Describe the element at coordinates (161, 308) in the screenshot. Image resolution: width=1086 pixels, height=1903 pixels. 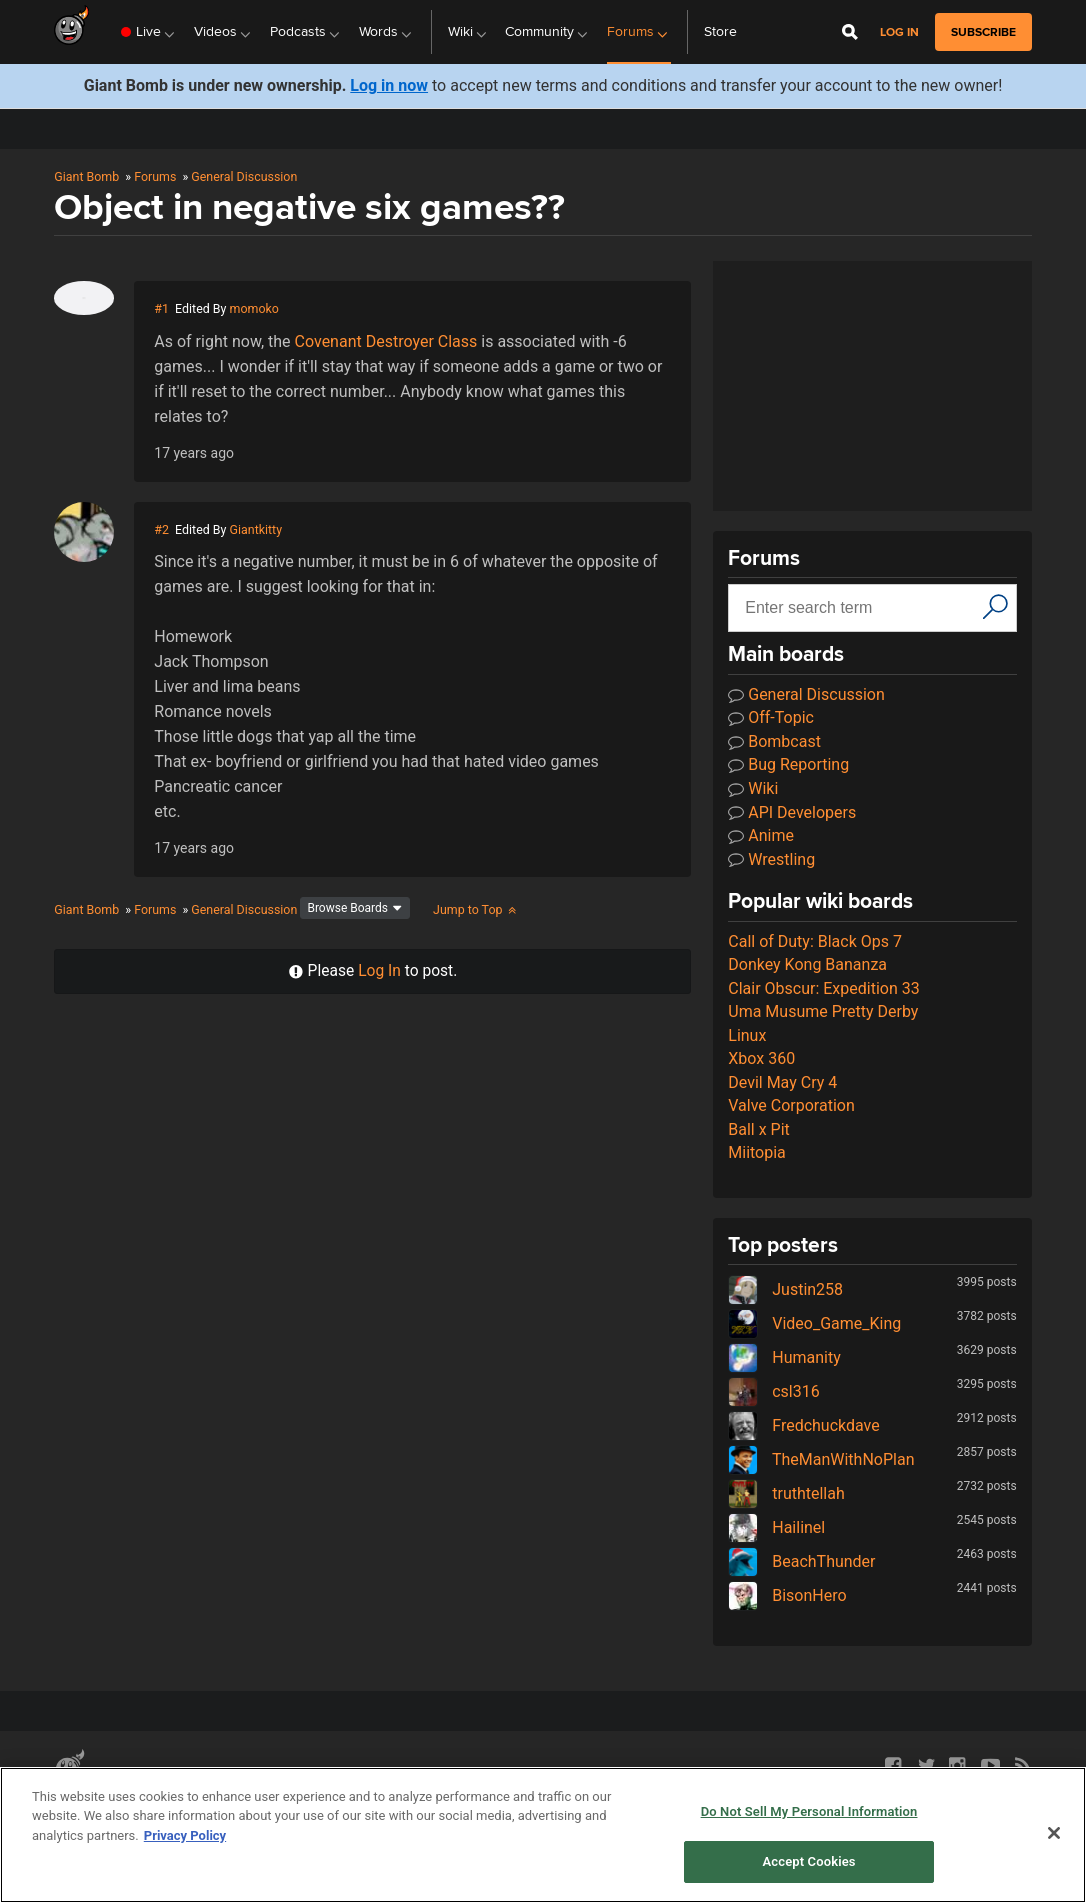
I see `#1` at that location.